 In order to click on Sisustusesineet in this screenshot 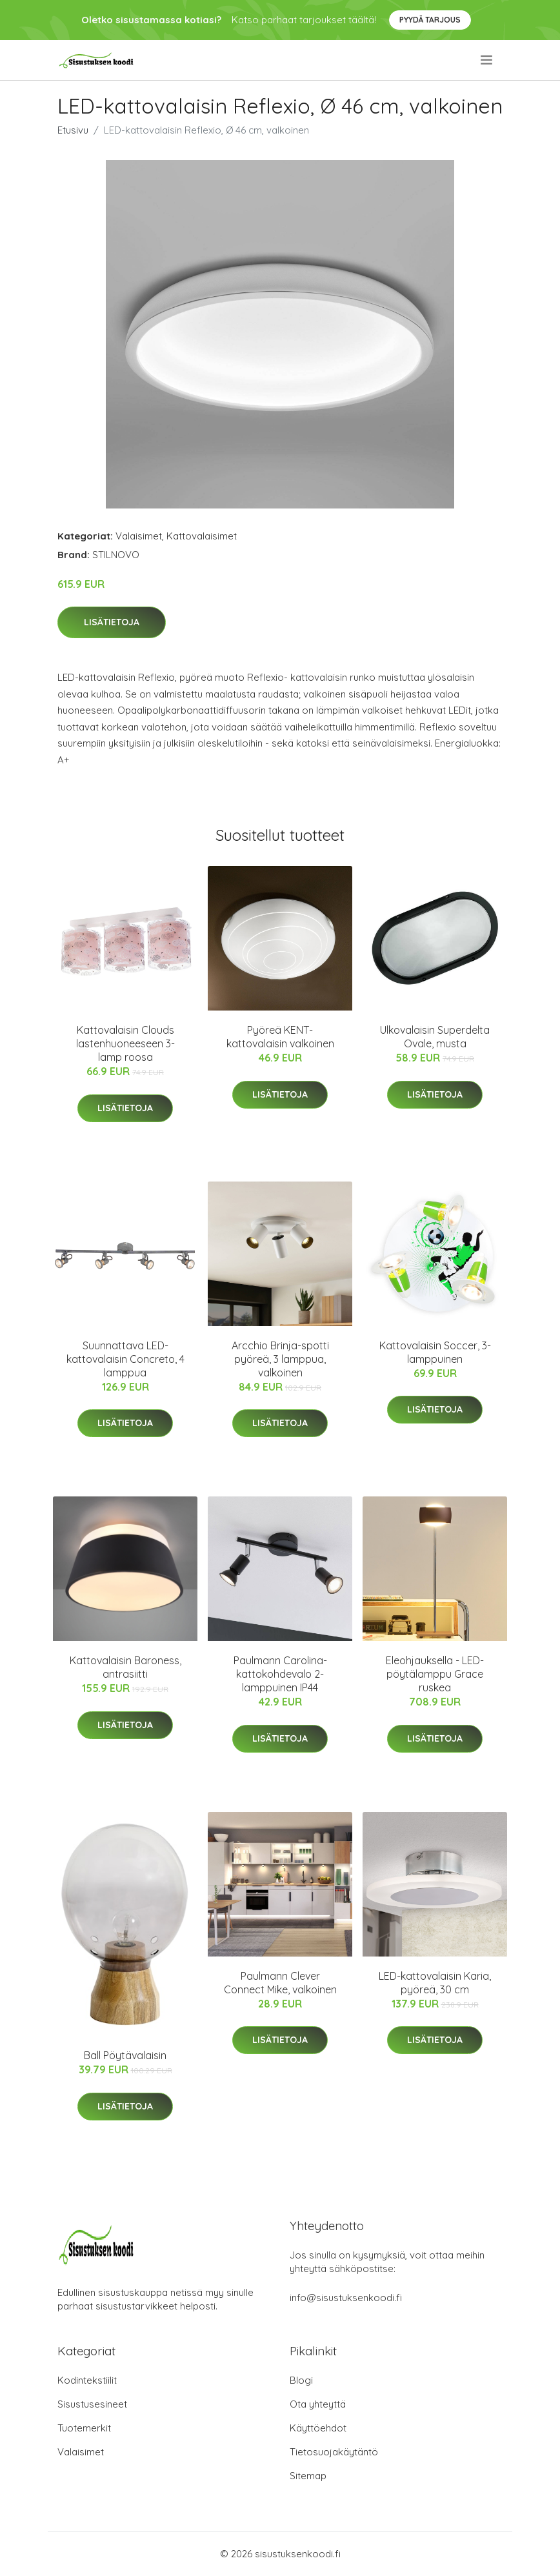, I will do `click(92, 2404)`.